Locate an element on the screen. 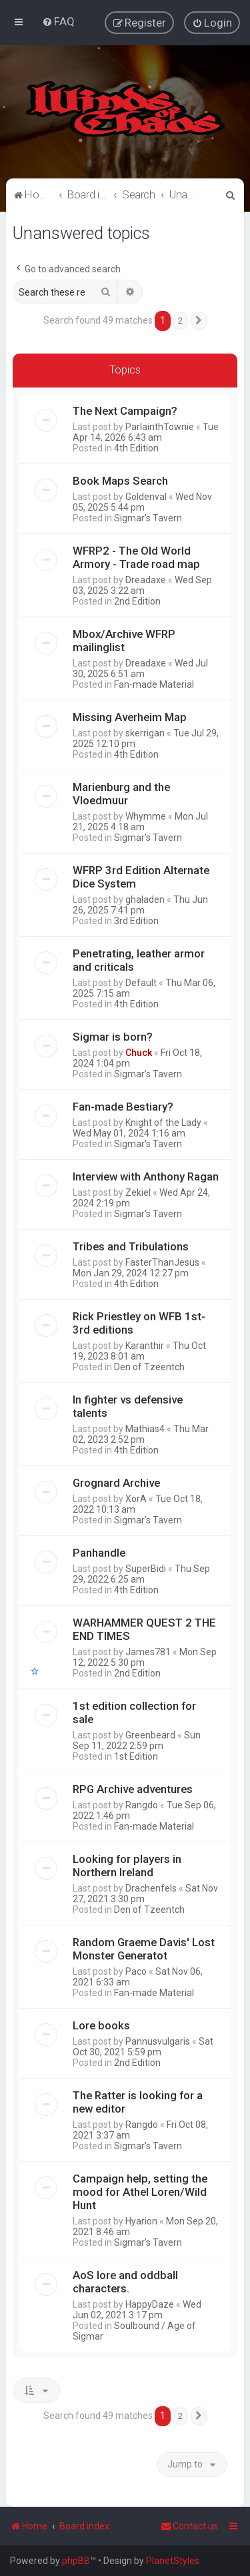 The width and height of the screenshot is (250, 2576). skerrigan is located at coordinates (145, 732).